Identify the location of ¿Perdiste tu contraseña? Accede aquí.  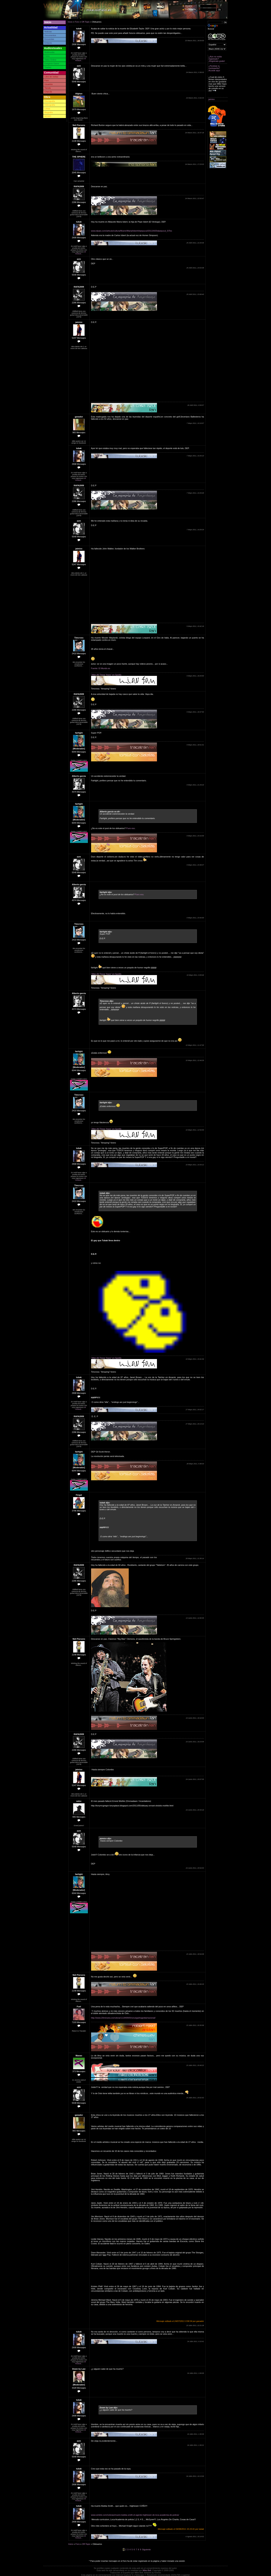
(214, 68).